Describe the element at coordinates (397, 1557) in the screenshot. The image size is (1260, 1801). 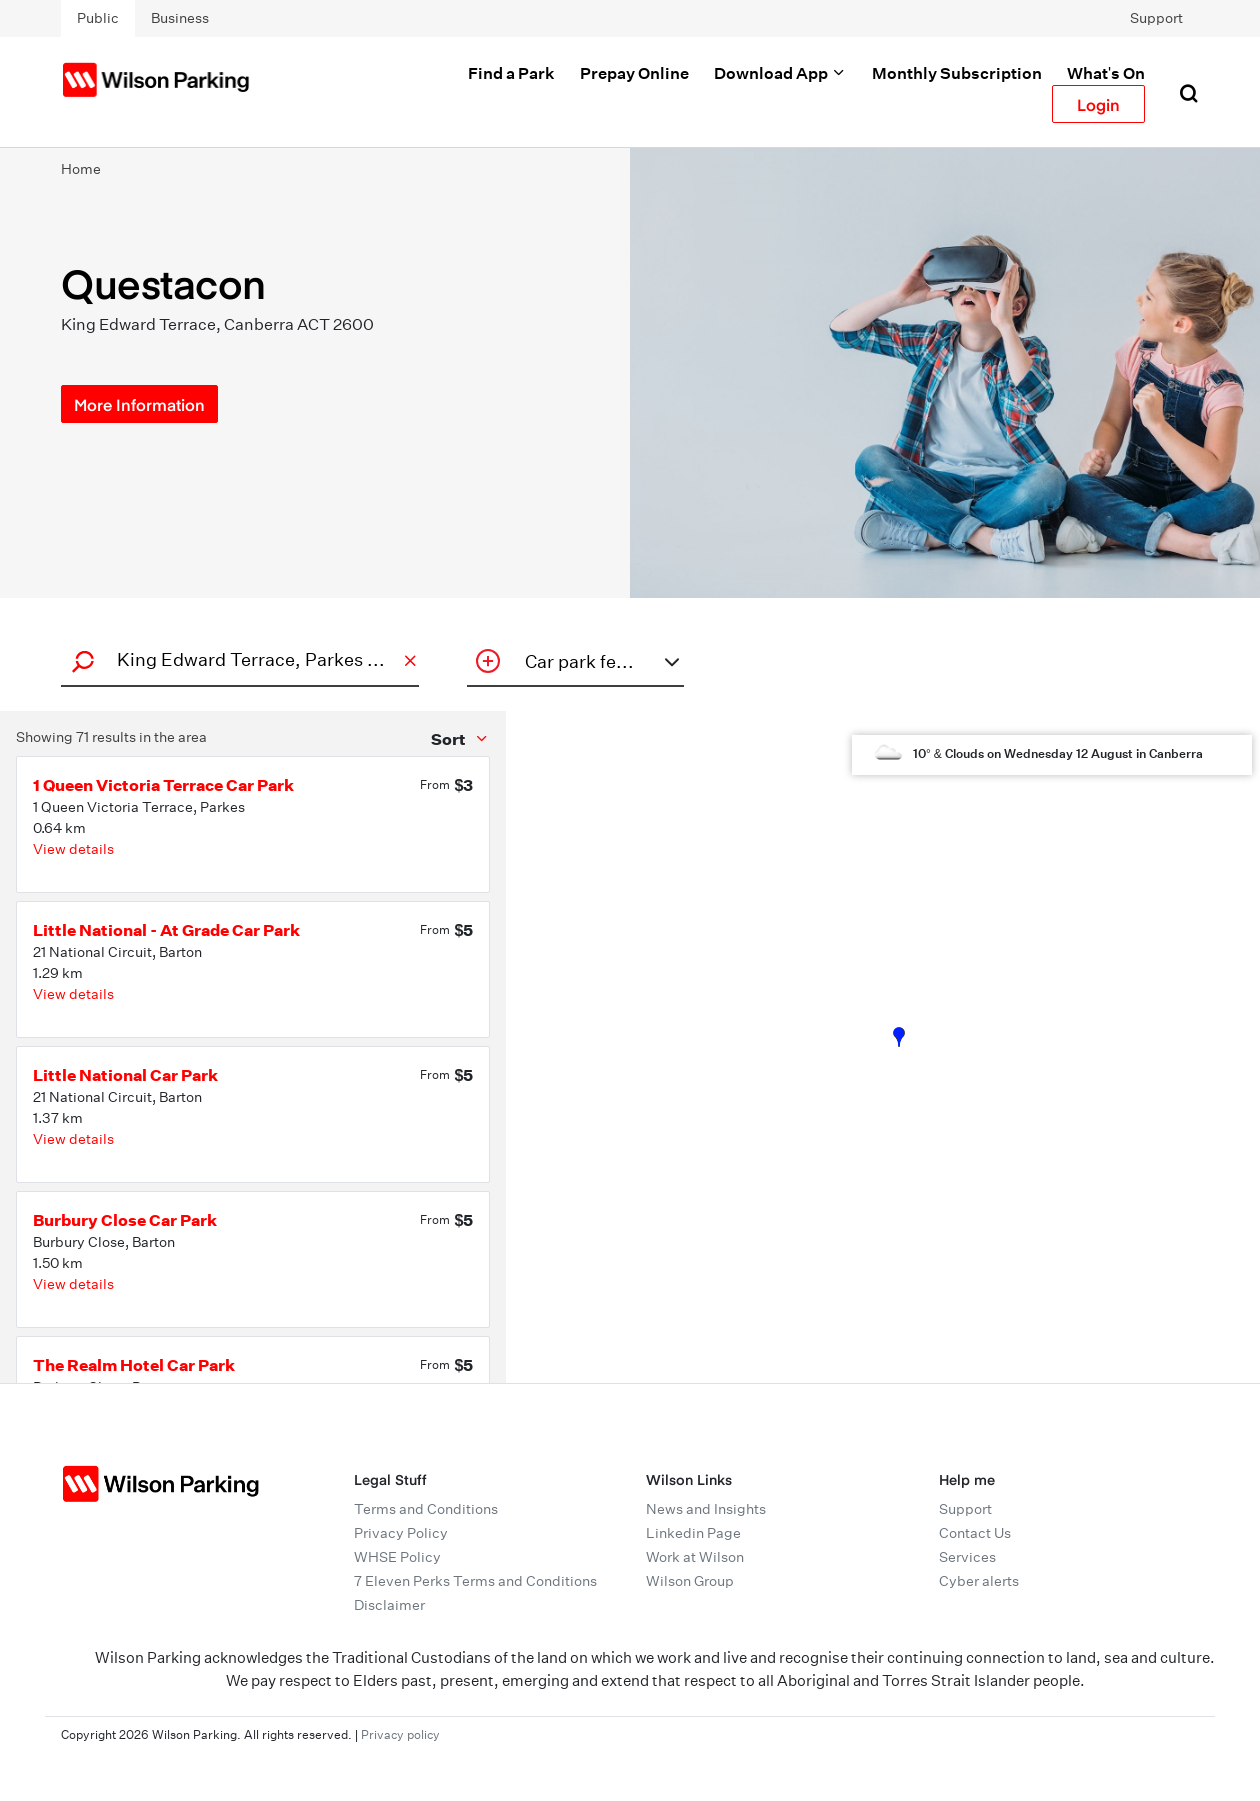
I see `WHSE Policy` at that location.